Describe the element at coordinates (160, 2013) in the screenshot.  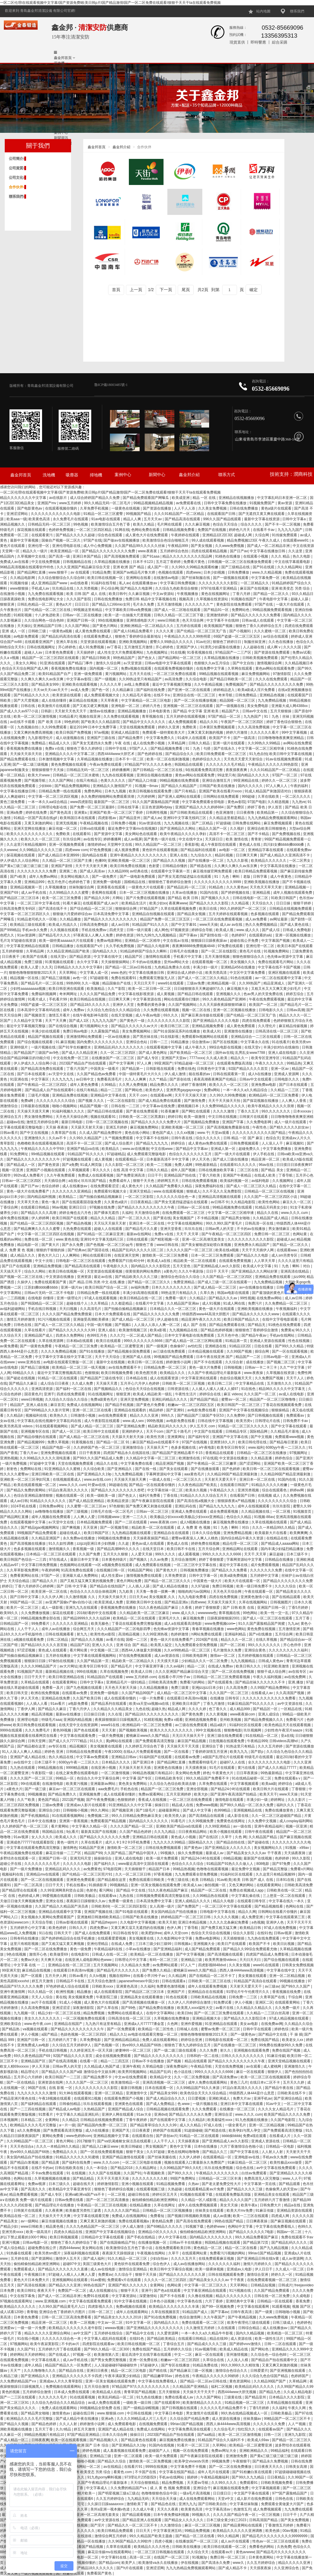
I see `在线中文字幕网站` at that location.